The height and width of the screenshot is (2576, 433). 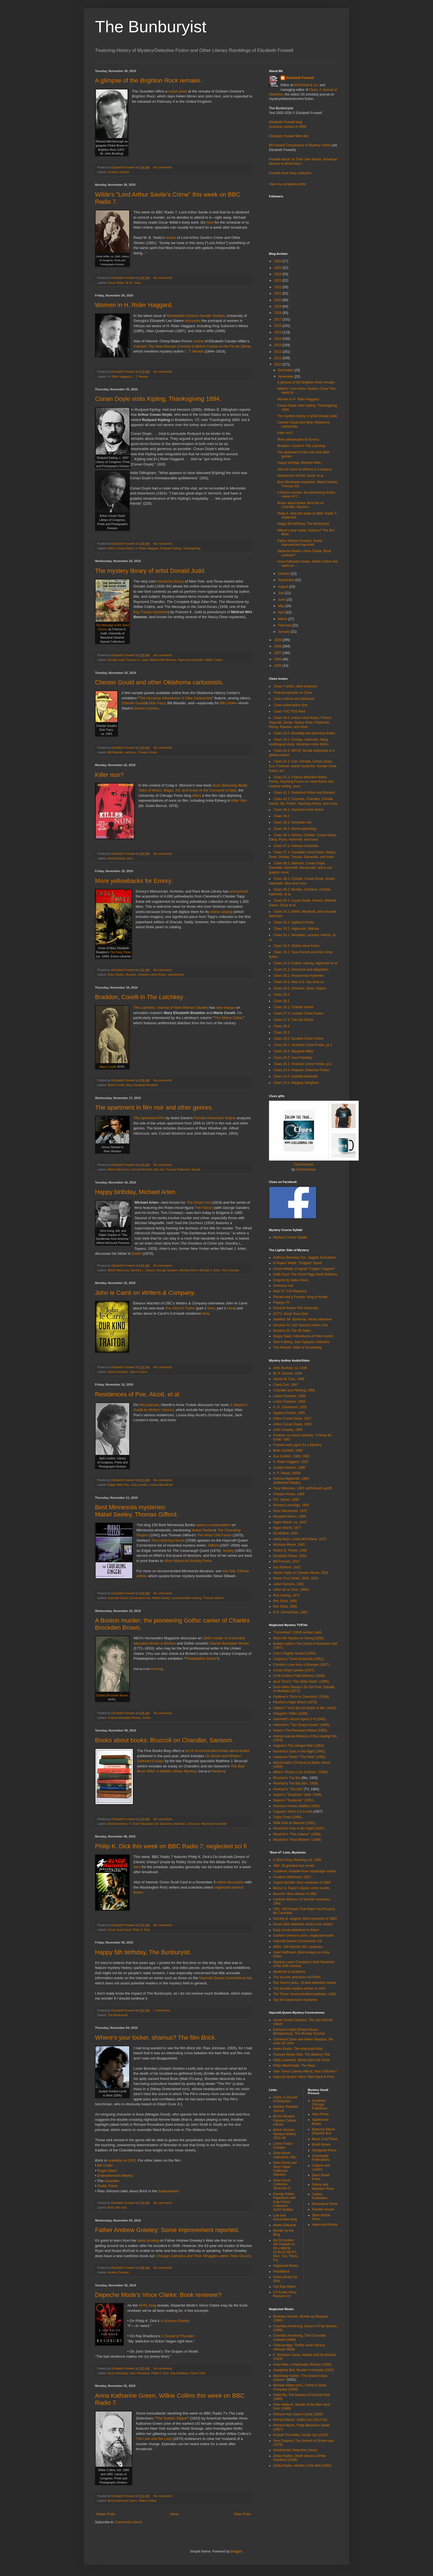 I want to click on Valancourt Books, so click(x=325, y=2224).